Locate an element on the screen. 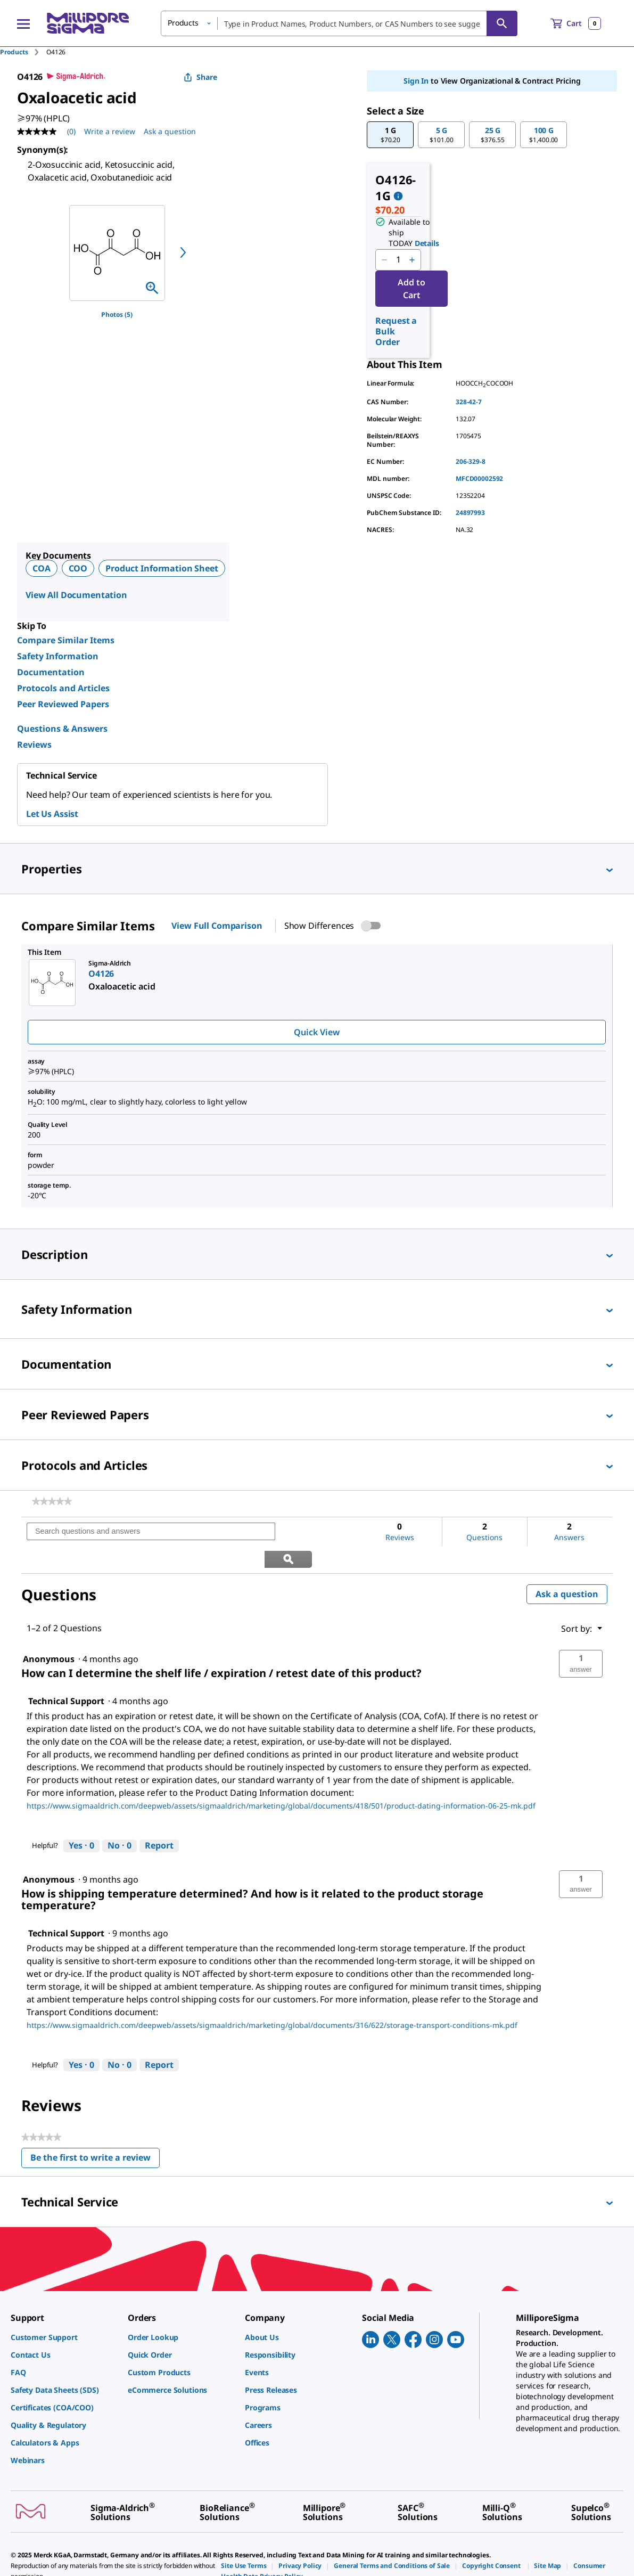 Image resolution: width=634 pixels, height=2576 pixels. Questions & Answers is located at coordinates (62, 728).